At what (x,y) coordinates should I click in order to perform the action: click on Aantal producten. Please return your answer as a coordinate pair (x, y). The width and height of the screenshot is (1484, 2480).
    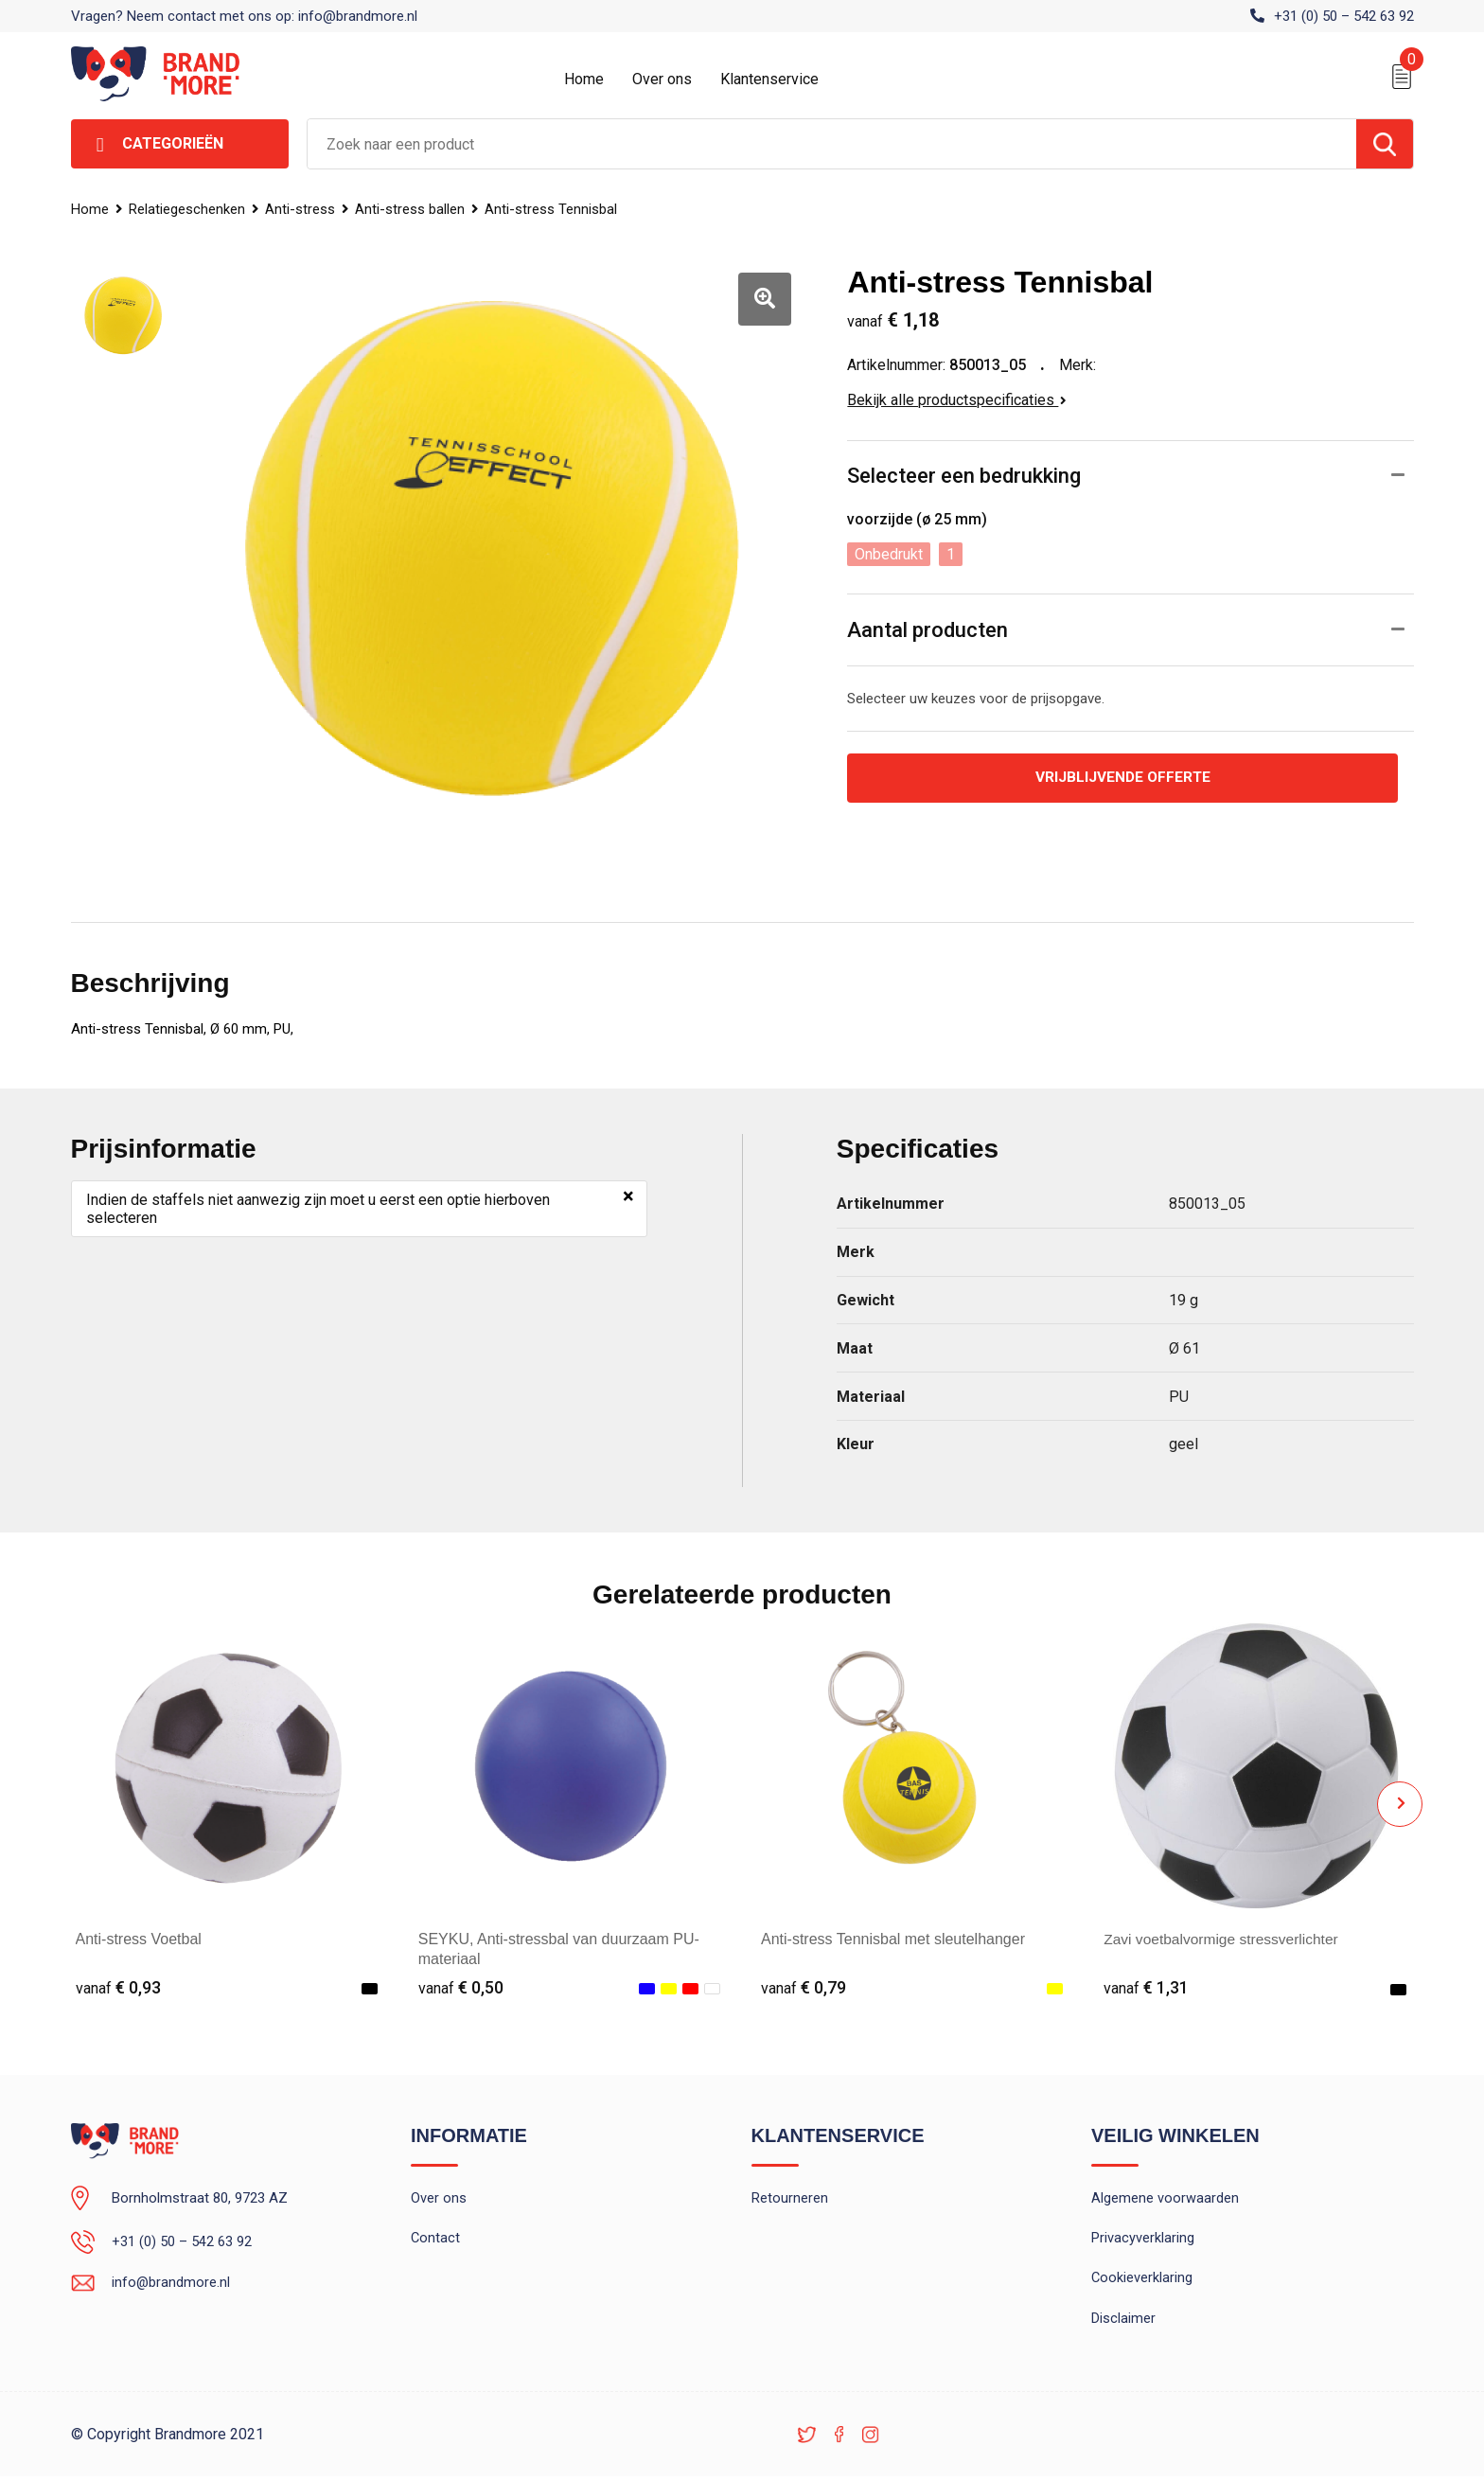
    Looking at the image, I should click on (927, 630).